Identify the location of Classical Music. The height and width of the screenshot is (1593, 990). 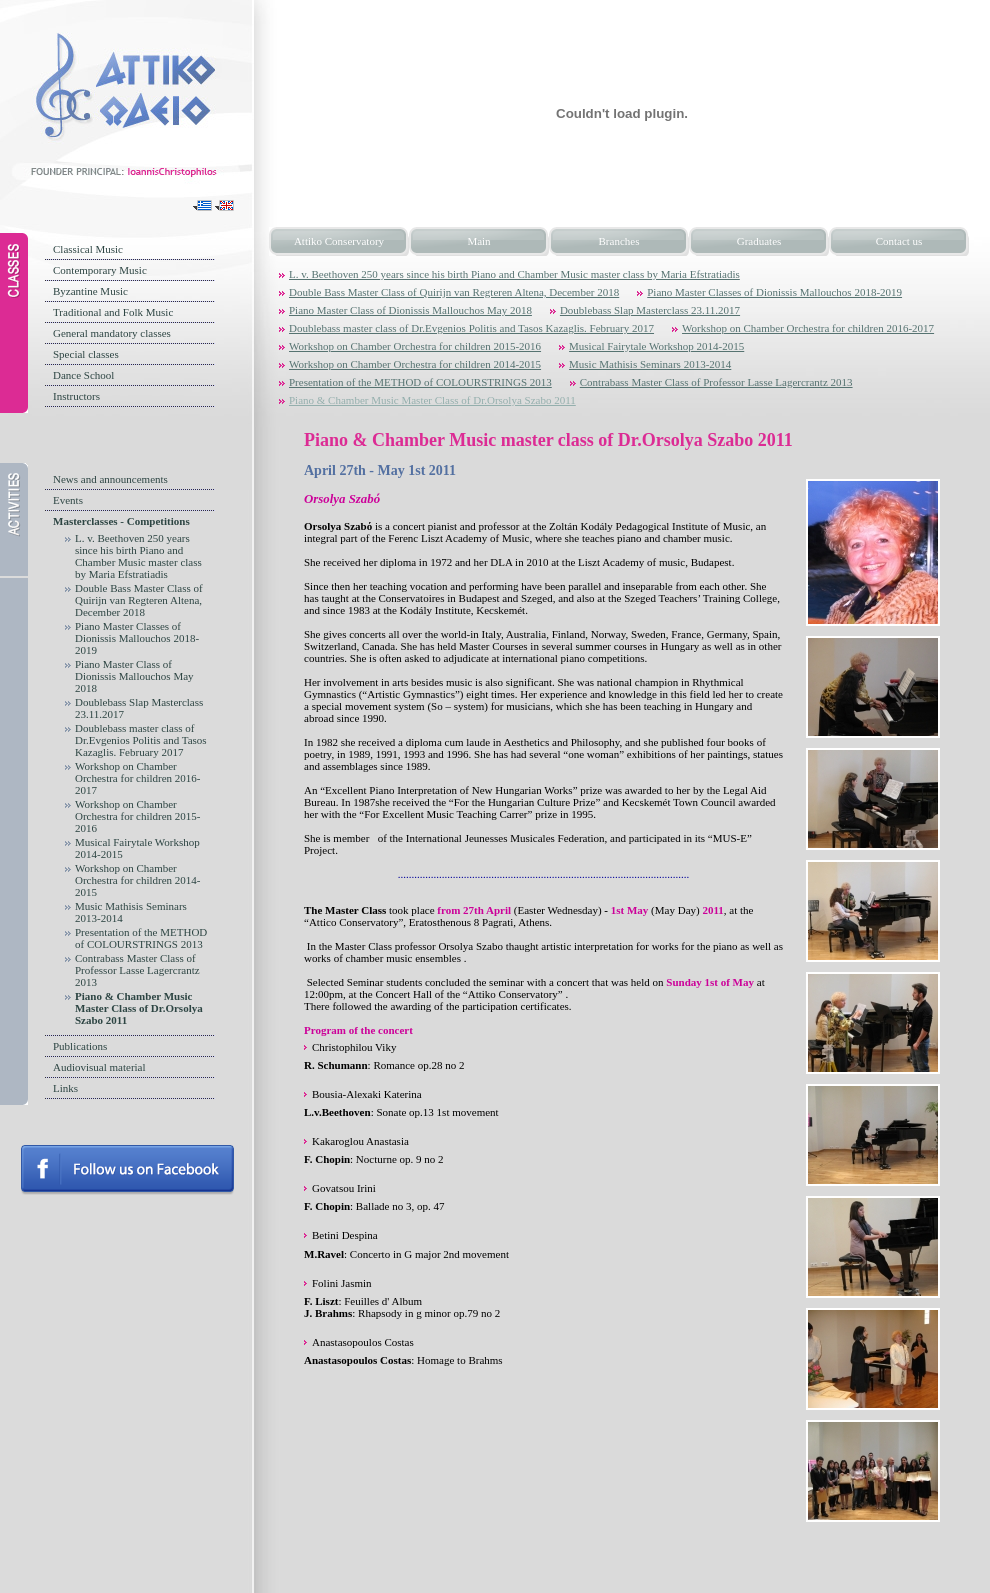
(88, 249).